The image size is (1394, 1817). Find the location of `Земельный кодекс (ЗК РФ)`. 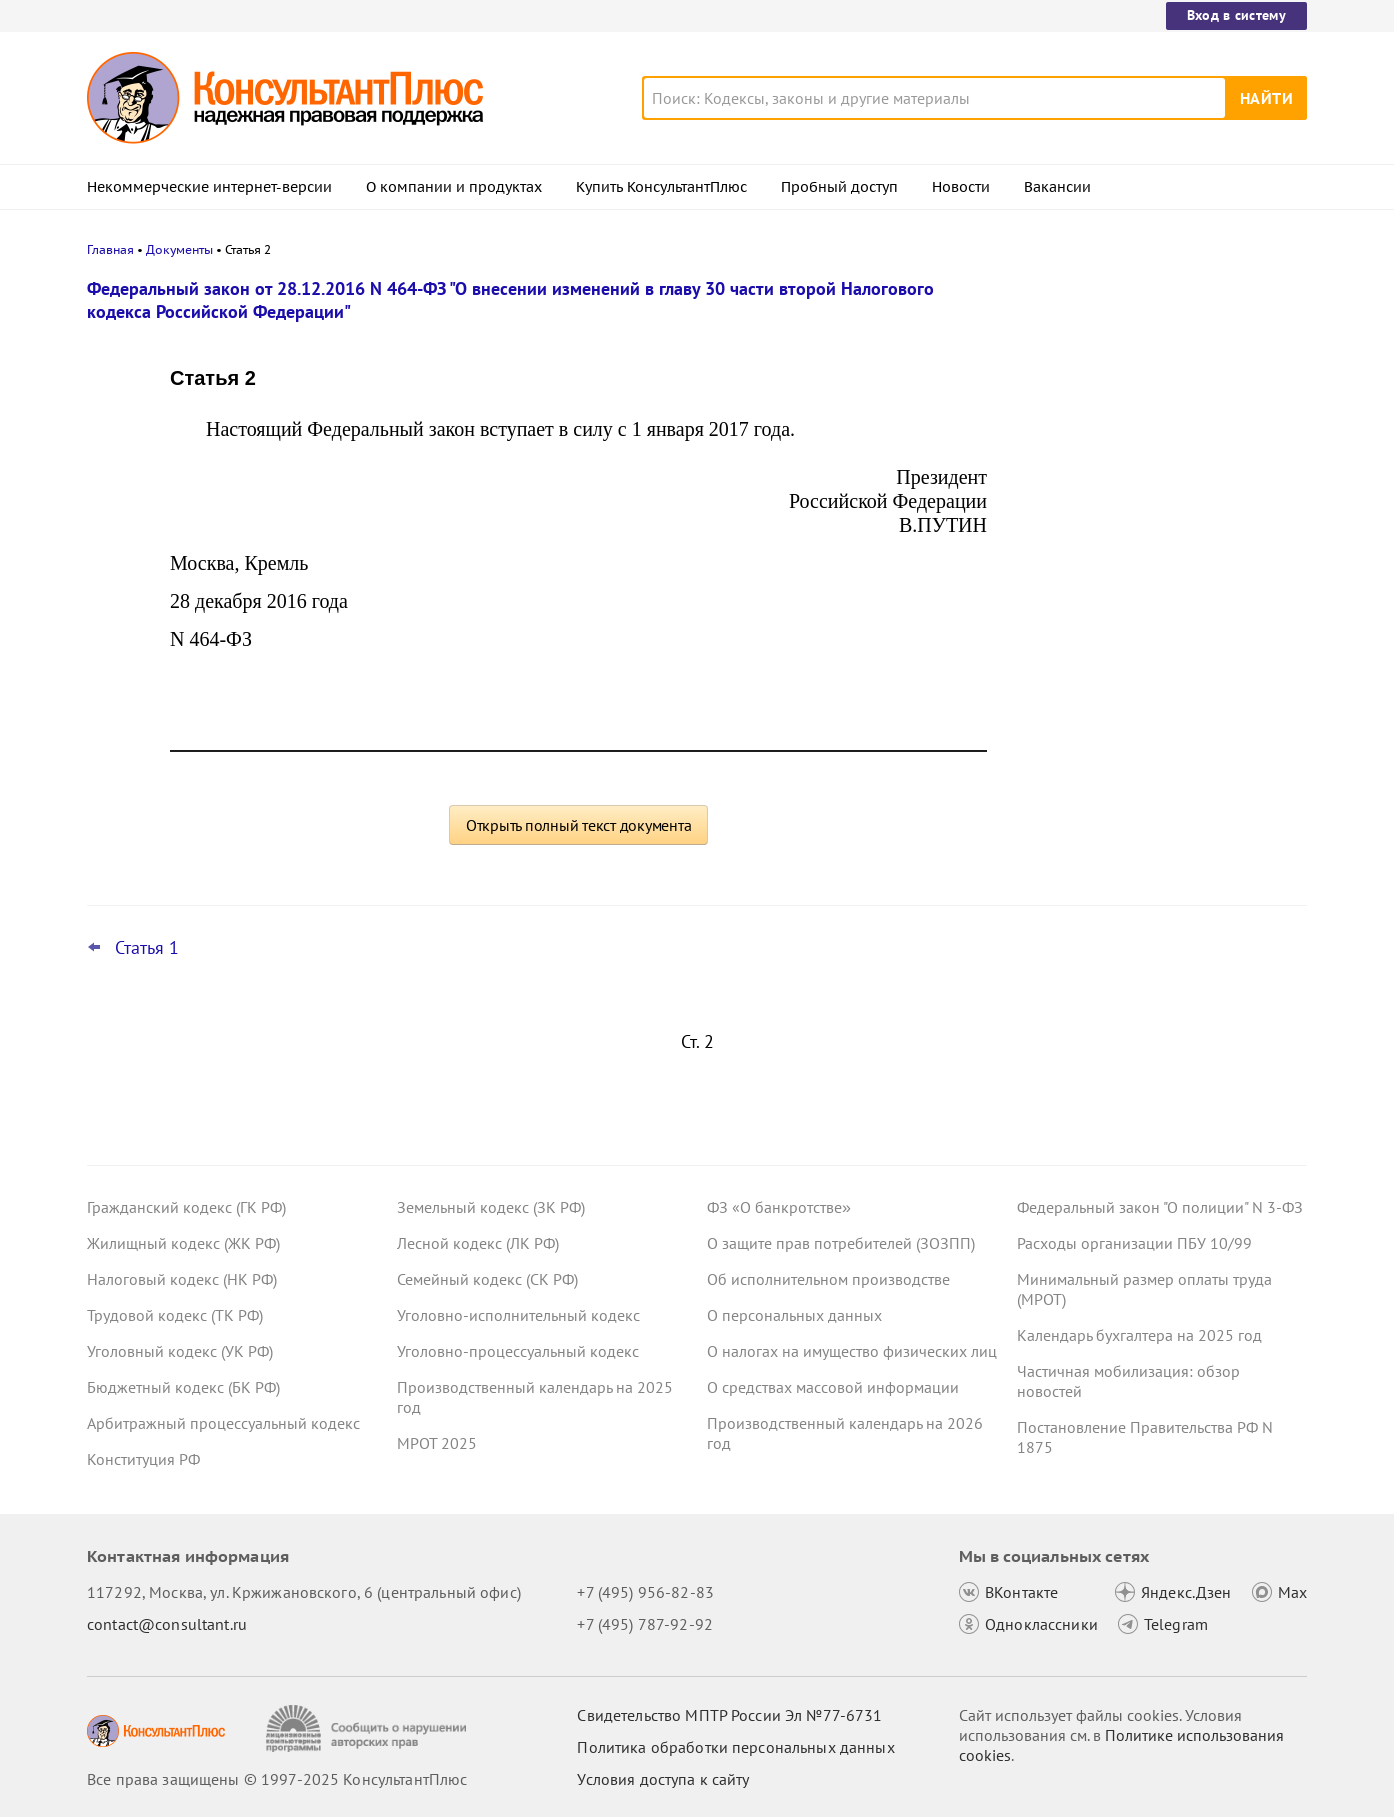

Земельный кодекс (ЗК РФ) is located at coordinates (491, 1207).